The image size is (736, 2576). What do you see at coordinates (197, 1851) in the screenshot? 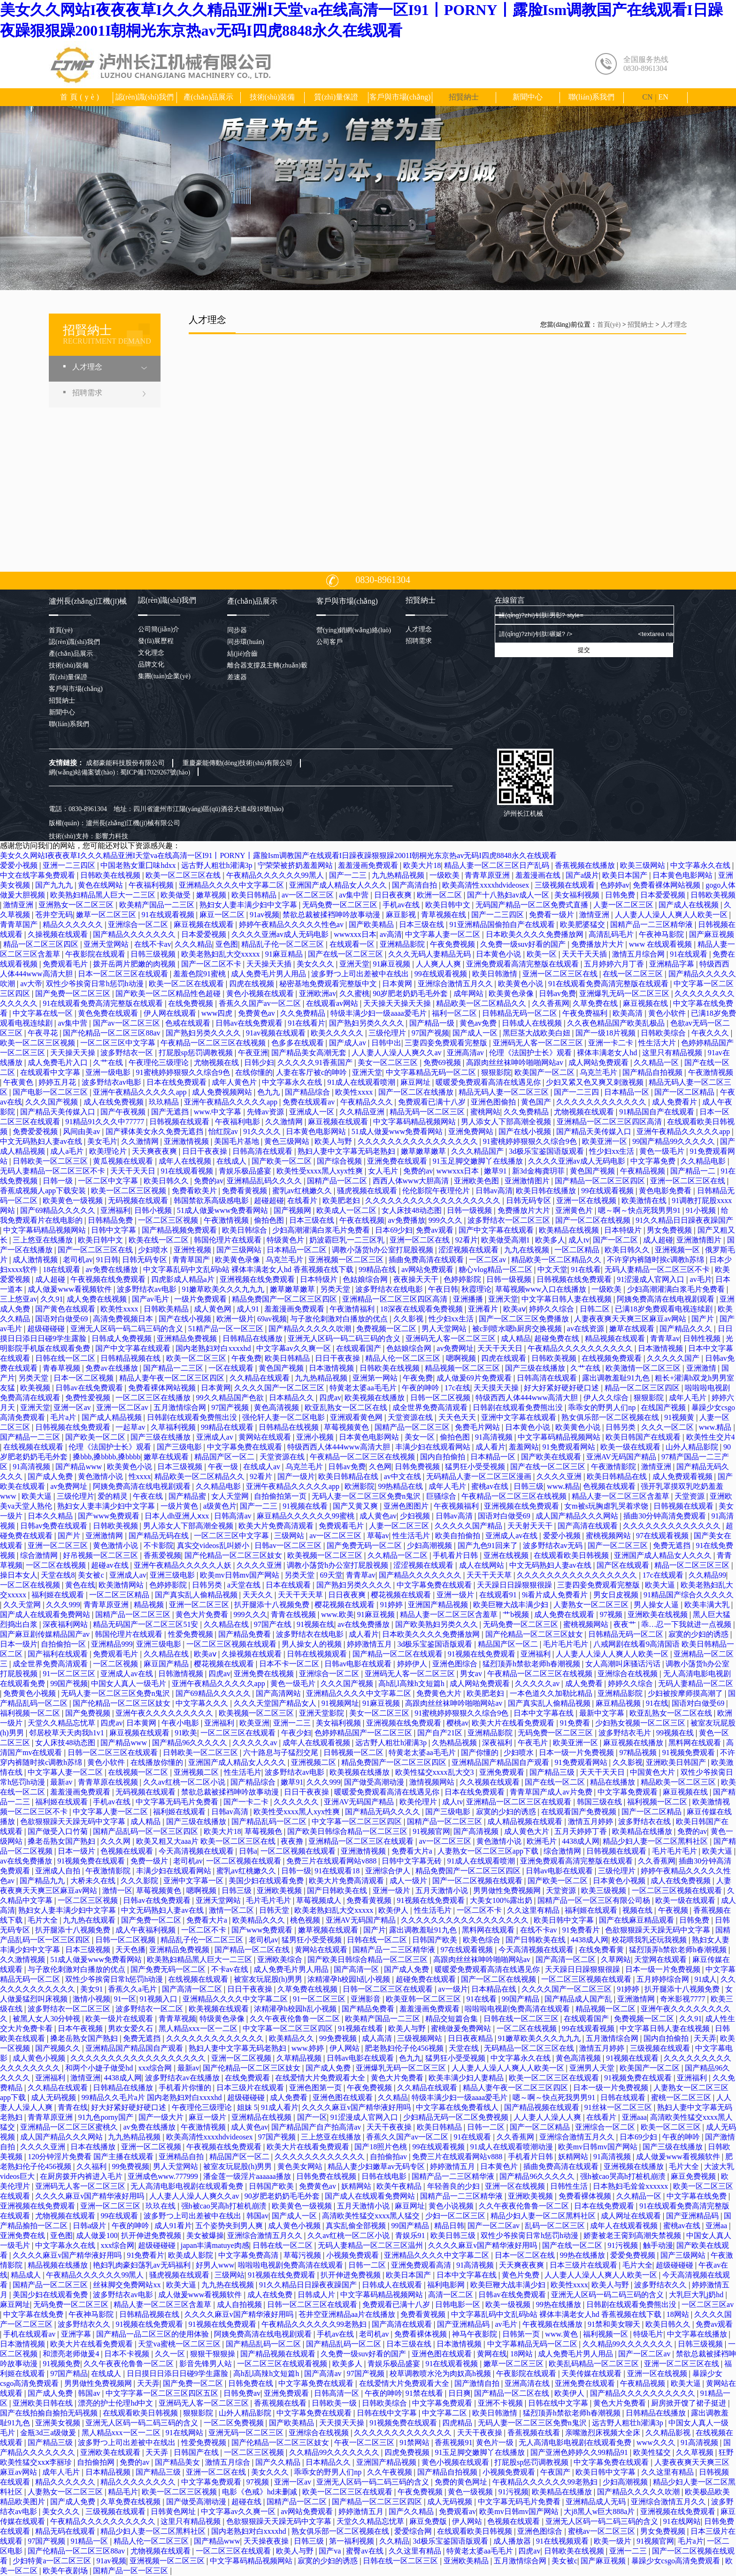
I see `今天高清视频在线观看` at bounding box center [197, 1851].